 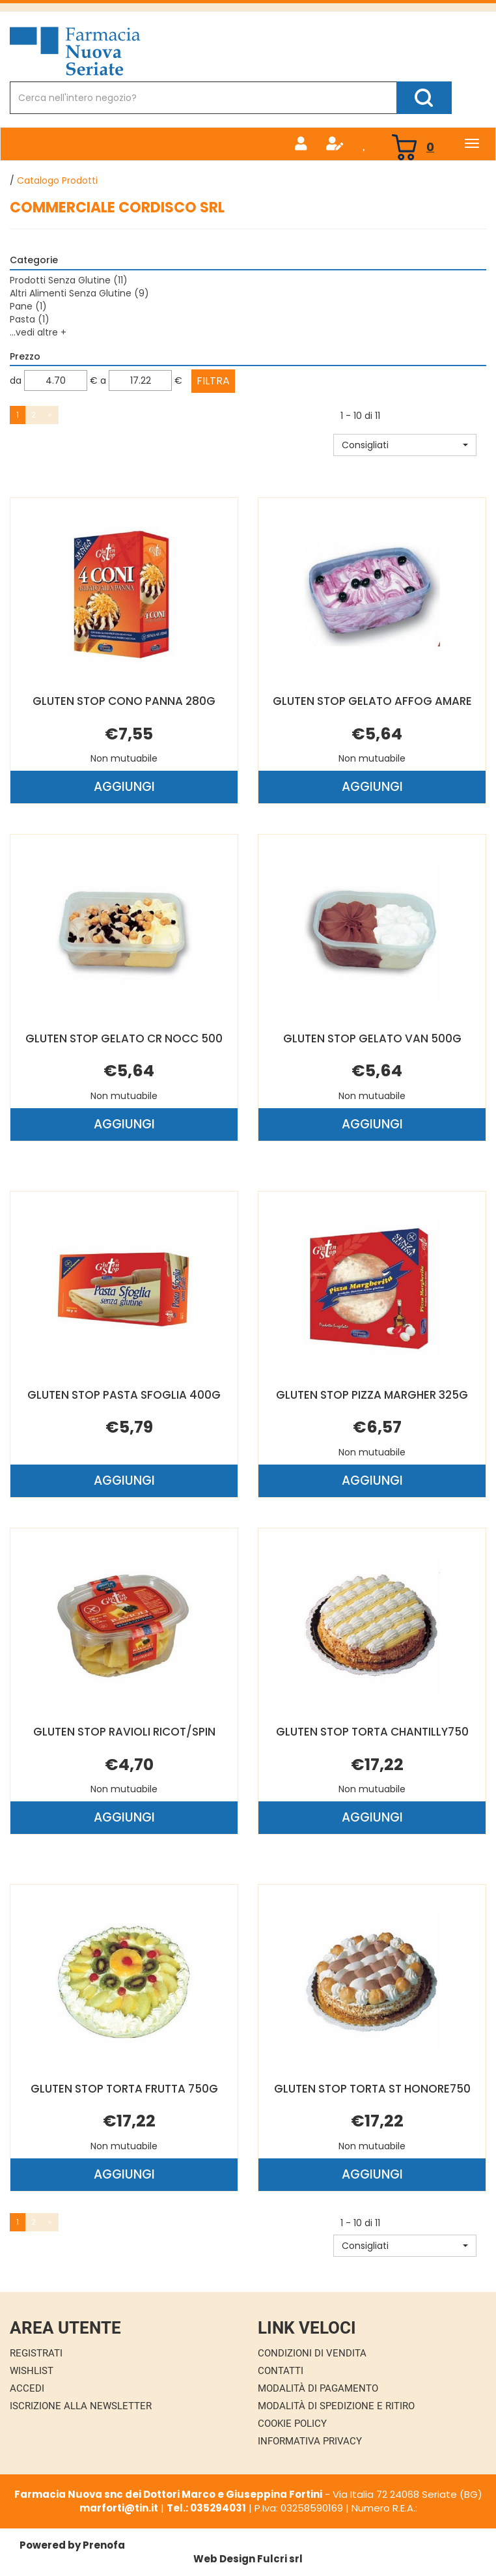 I want to click on Accedi, so click(x=27, y=2388).